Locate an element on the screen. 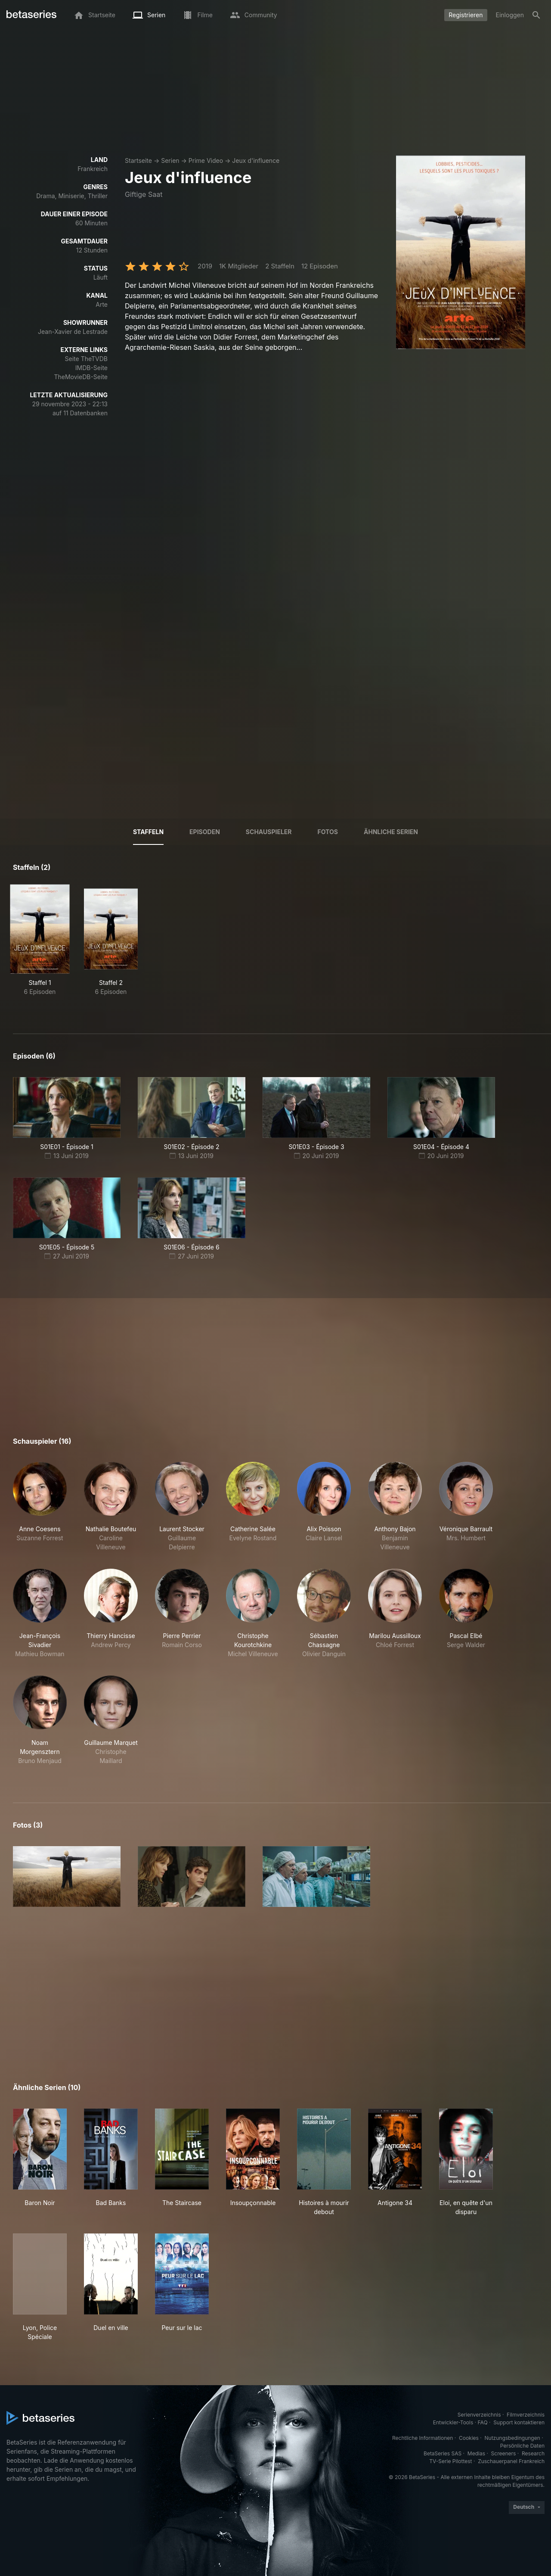  Jeux d'influence is located at coordinates (255, 160).